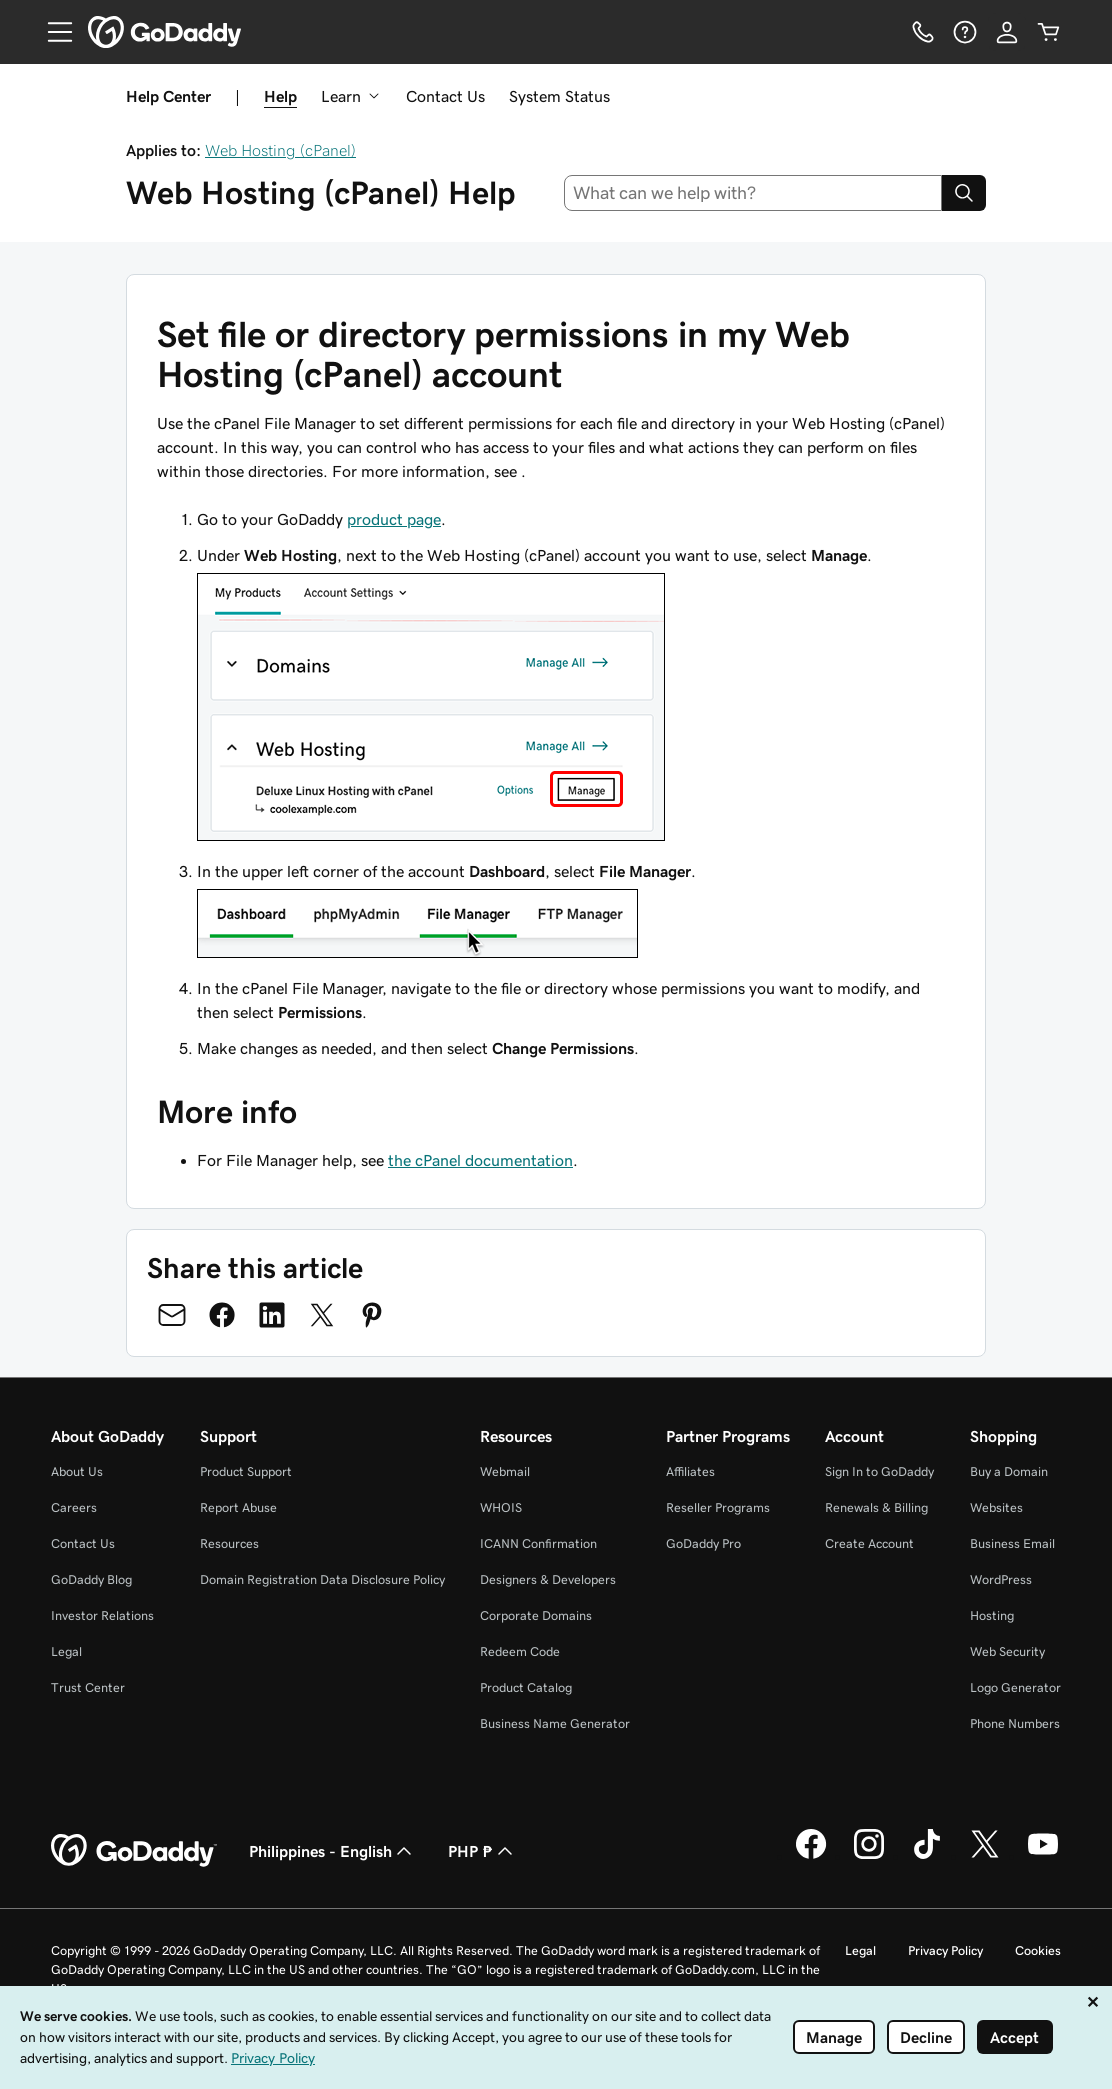 The height and width of the screenshot is (2089, 1112). What do you see at coordinates (480, 1160) in the screenshot?
I see `the cPanel documentation` at bounding box center [480, 1160].